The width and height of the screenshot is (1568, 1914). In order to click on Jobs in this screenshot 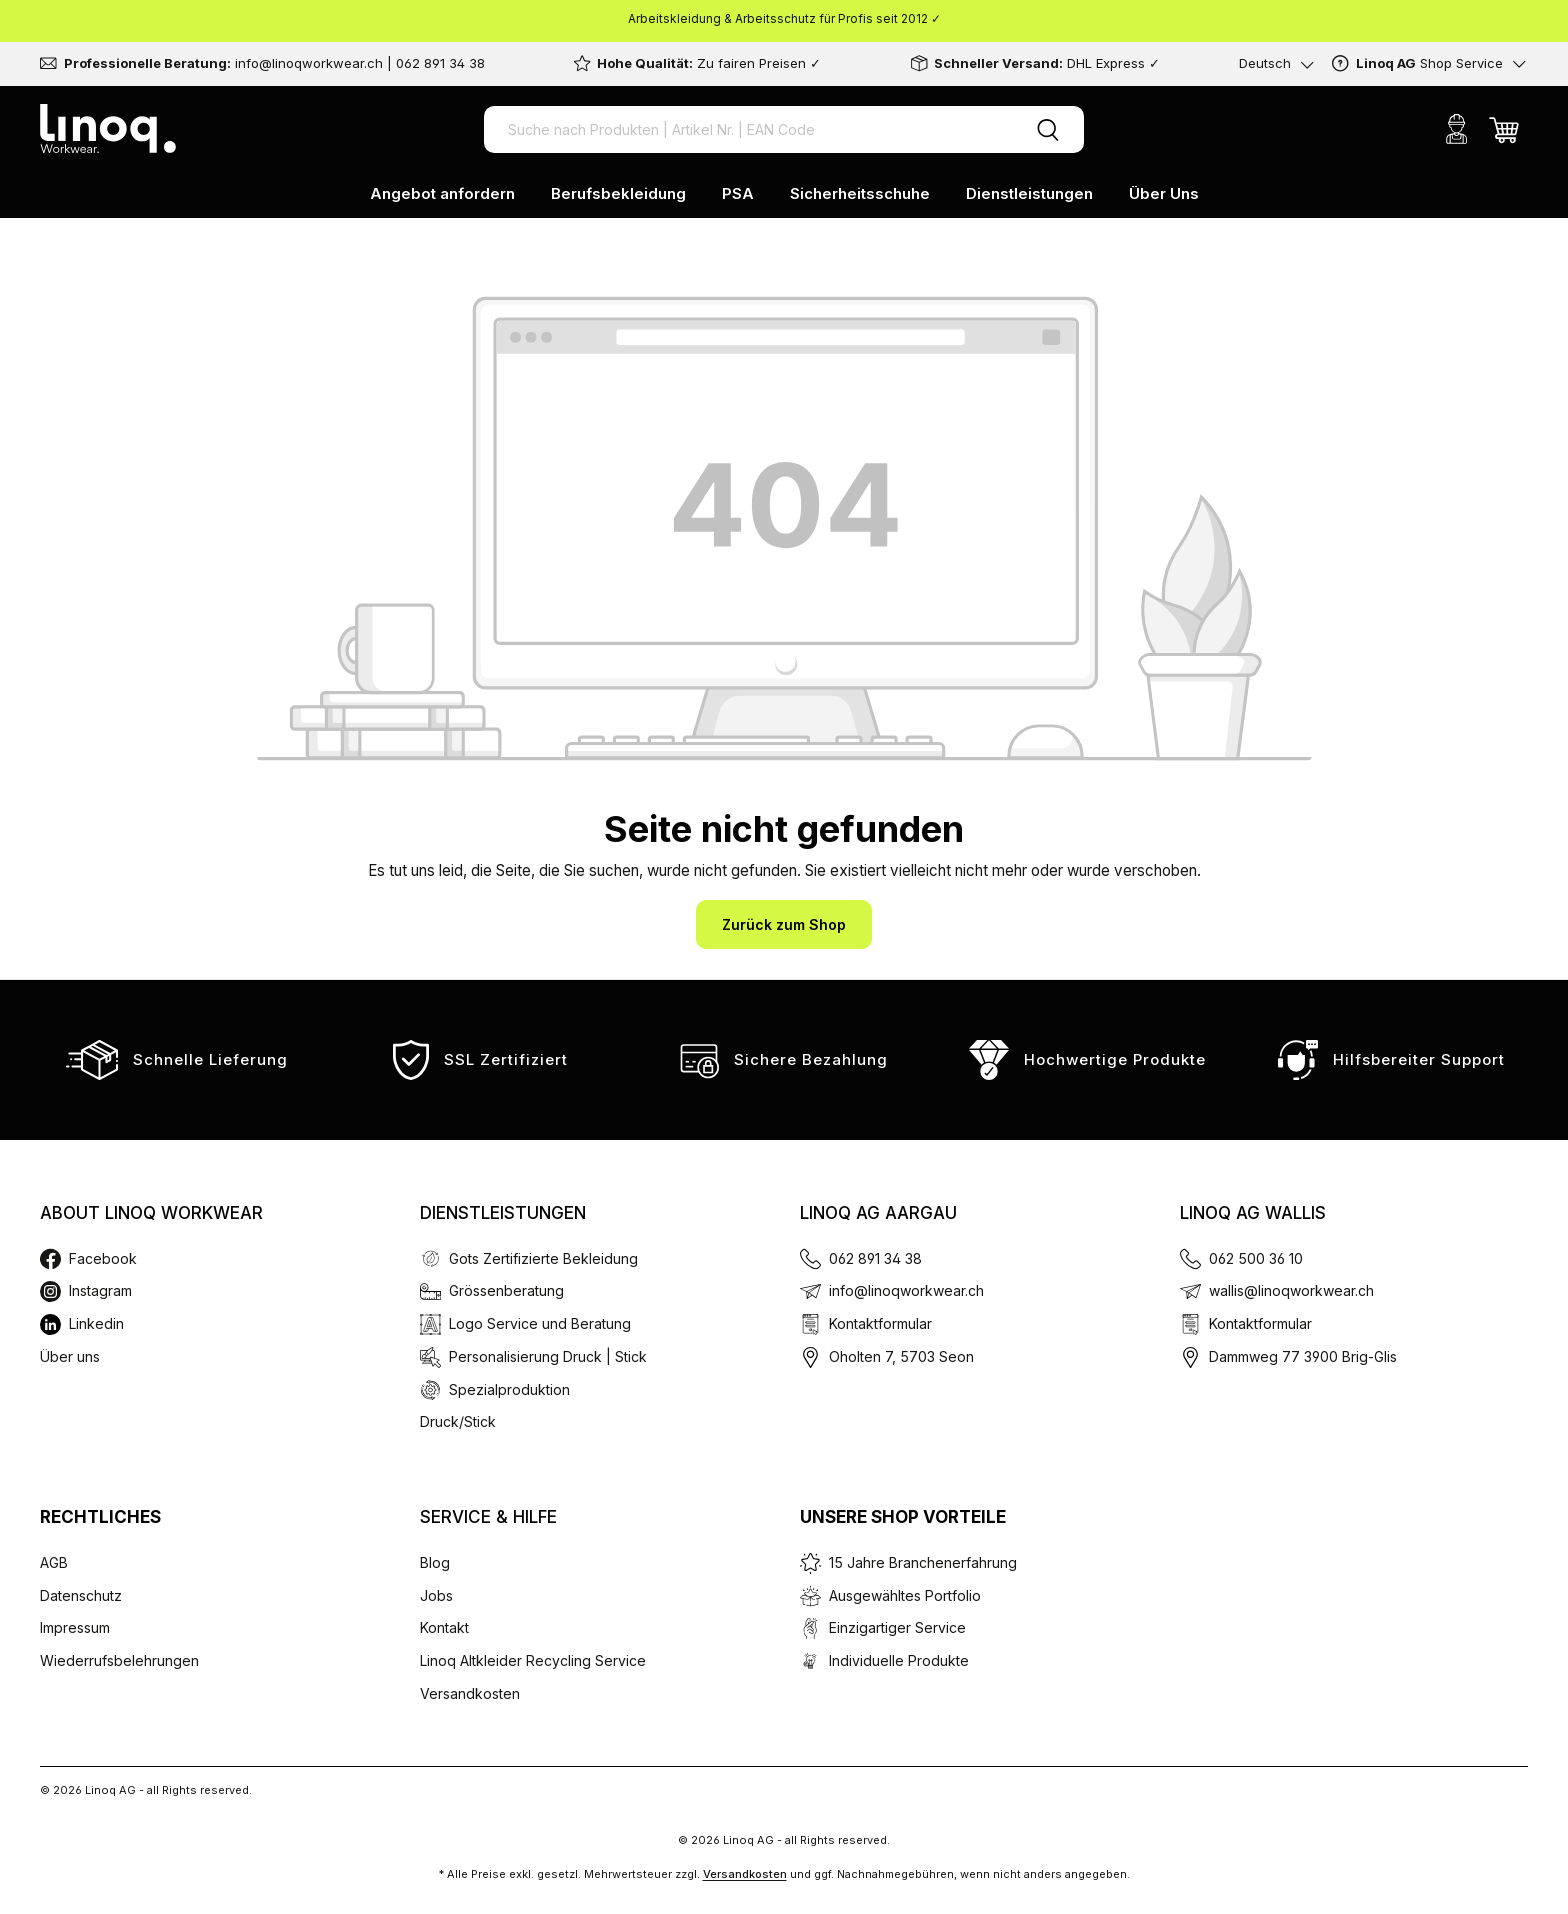, I will do `click(436, 1595)`.